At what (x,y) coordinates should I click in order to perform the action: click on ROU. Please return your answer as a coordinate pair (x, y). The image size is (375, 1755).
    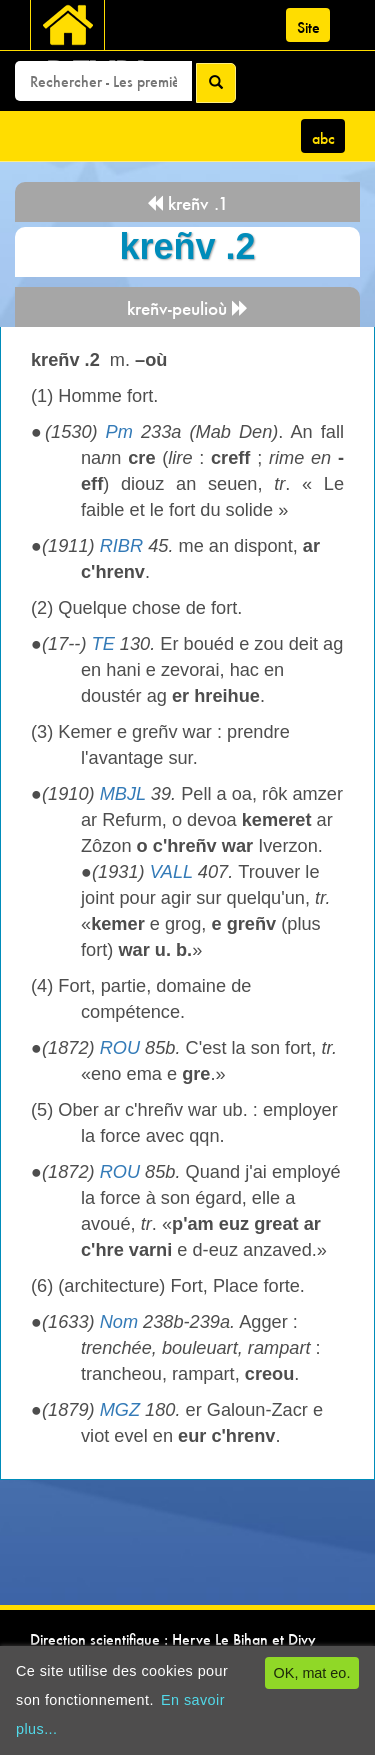
    Looking at the image, I should click on (120, 1048).